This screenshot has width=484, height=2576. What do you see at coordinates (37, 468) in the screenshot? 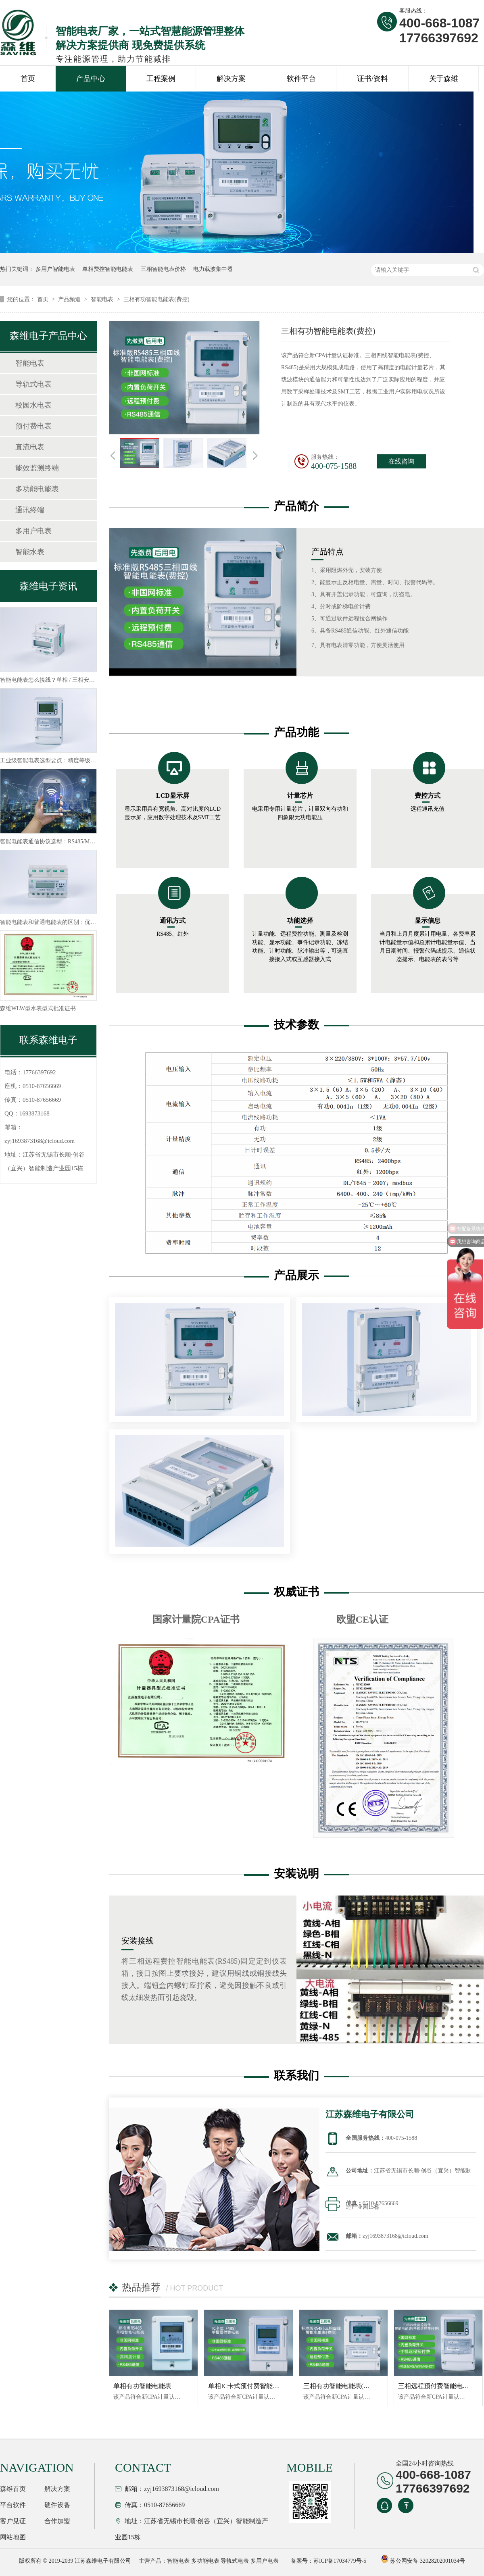
I see `能效监测终端` at bounding box center [37, 468].